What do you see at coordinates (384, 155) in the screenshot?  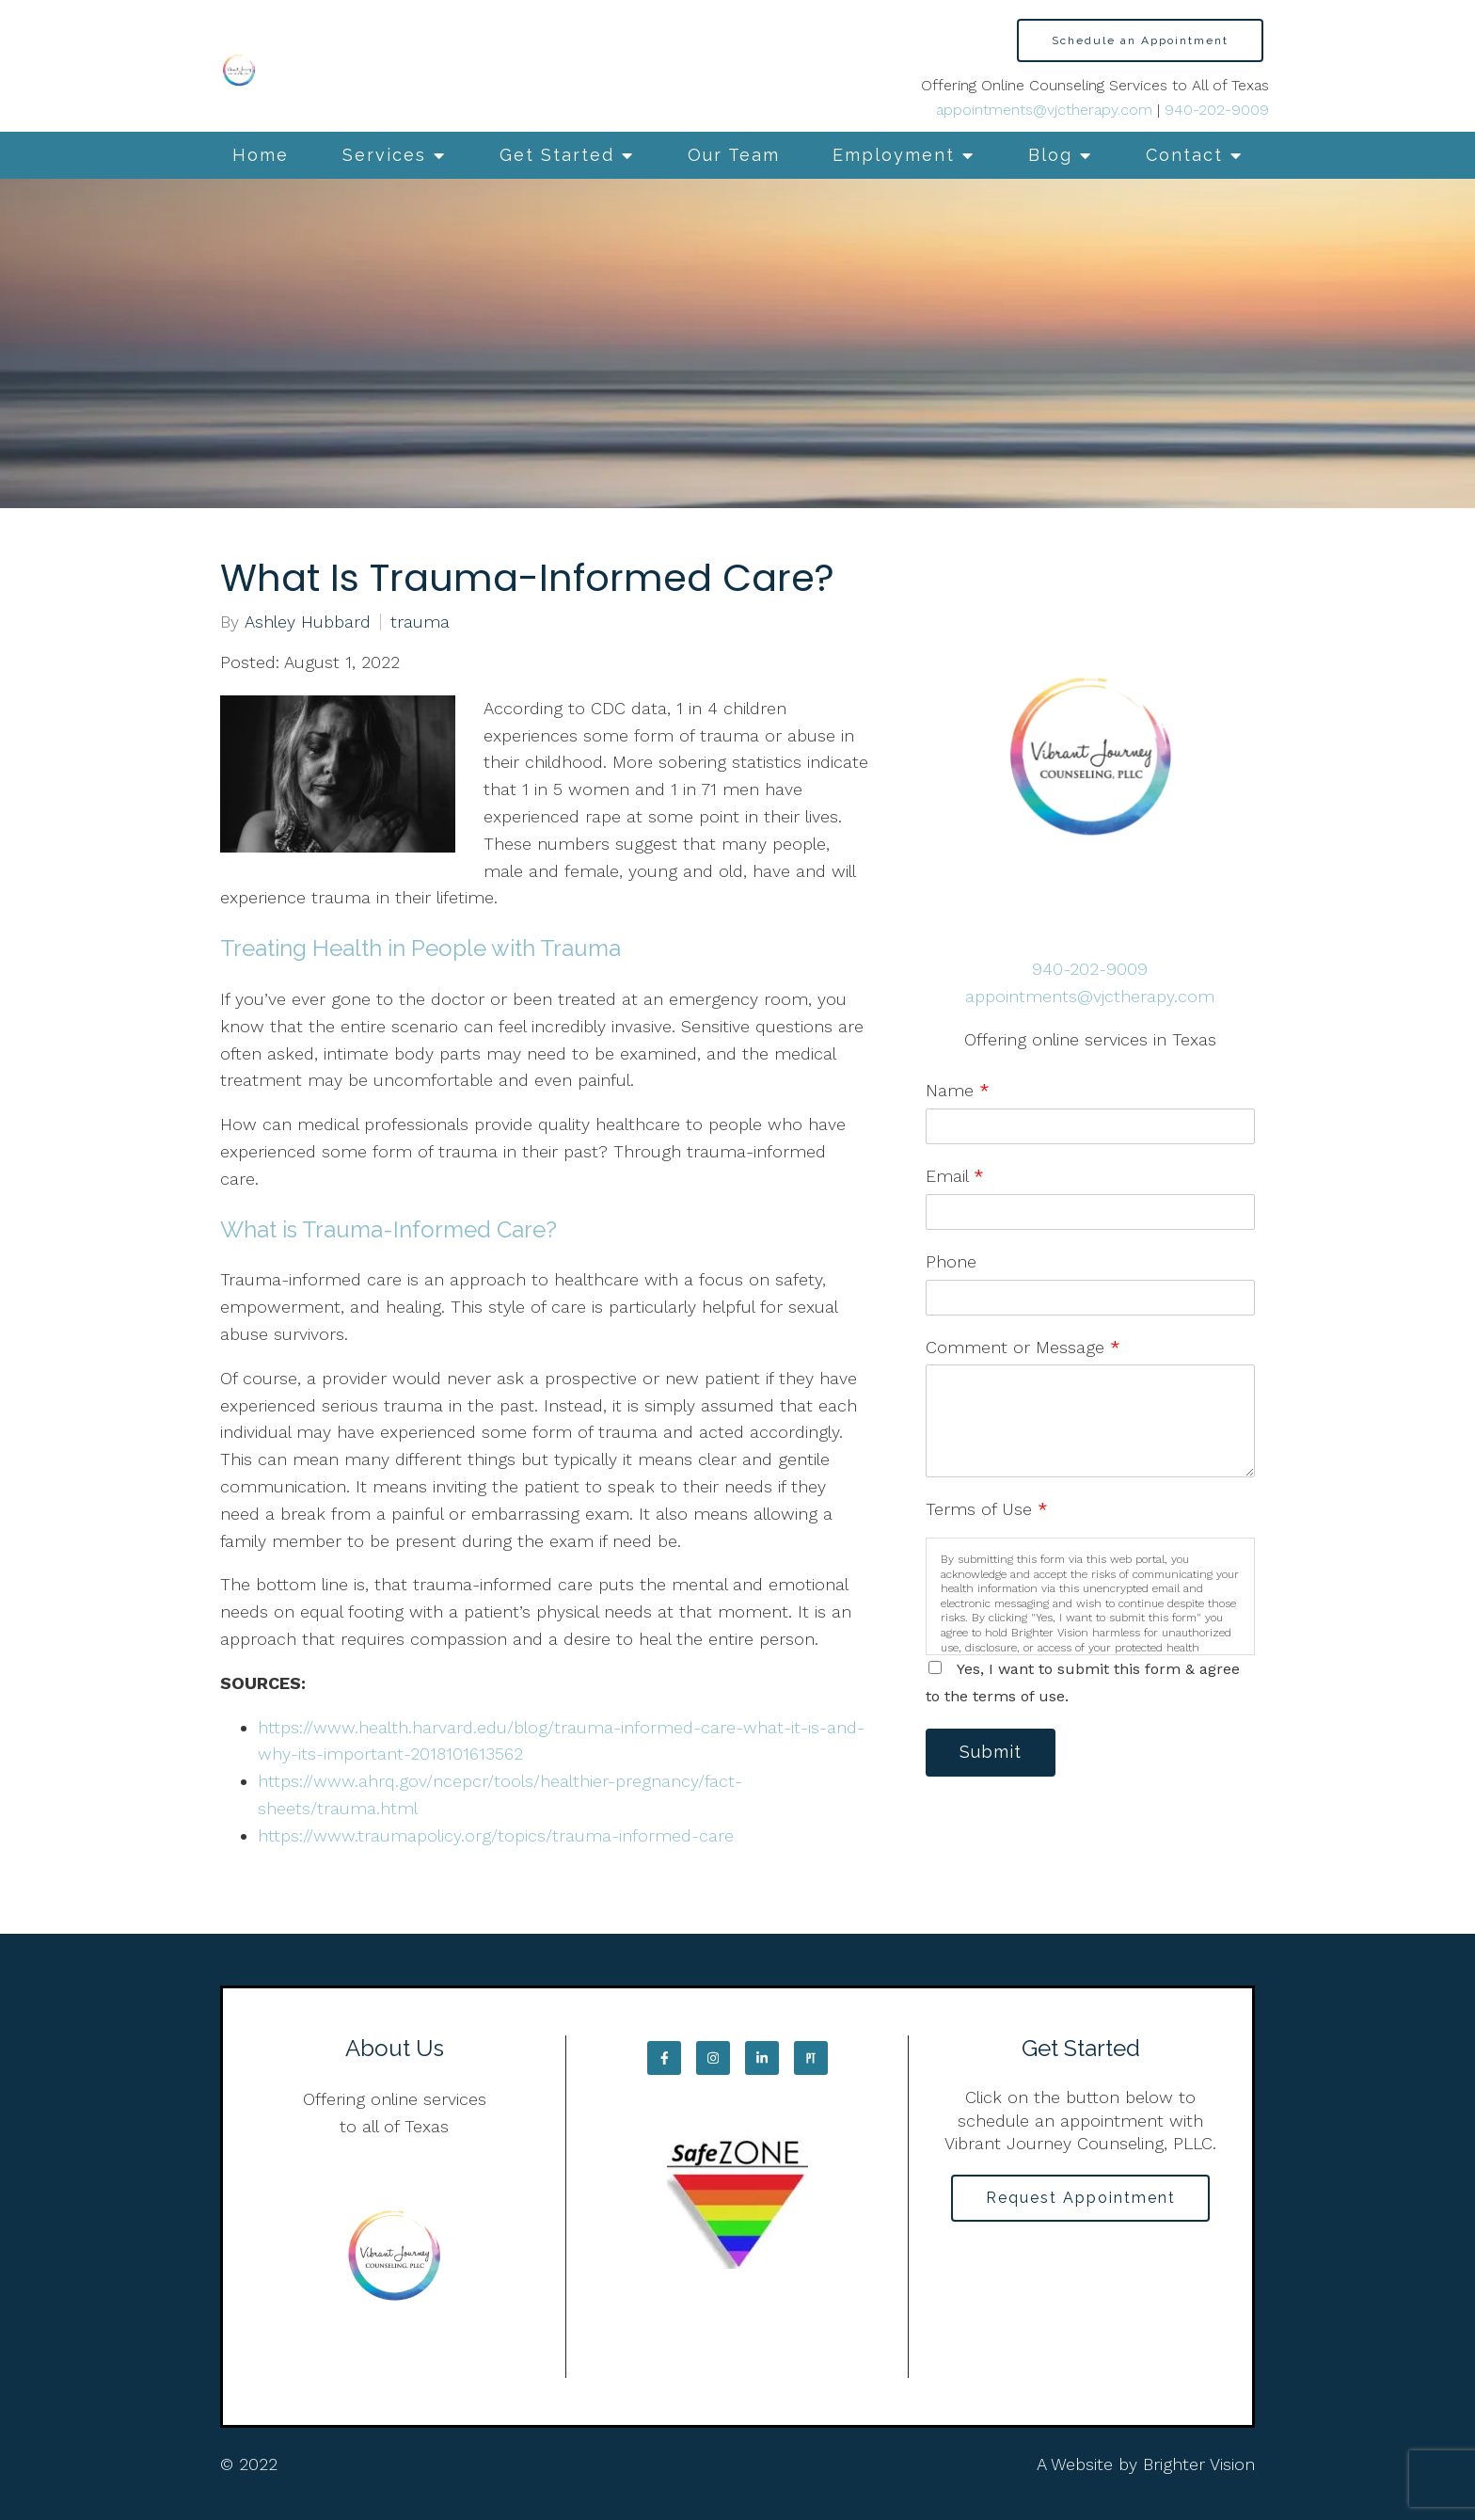 I see `Services` at bounding box center [384, 155].